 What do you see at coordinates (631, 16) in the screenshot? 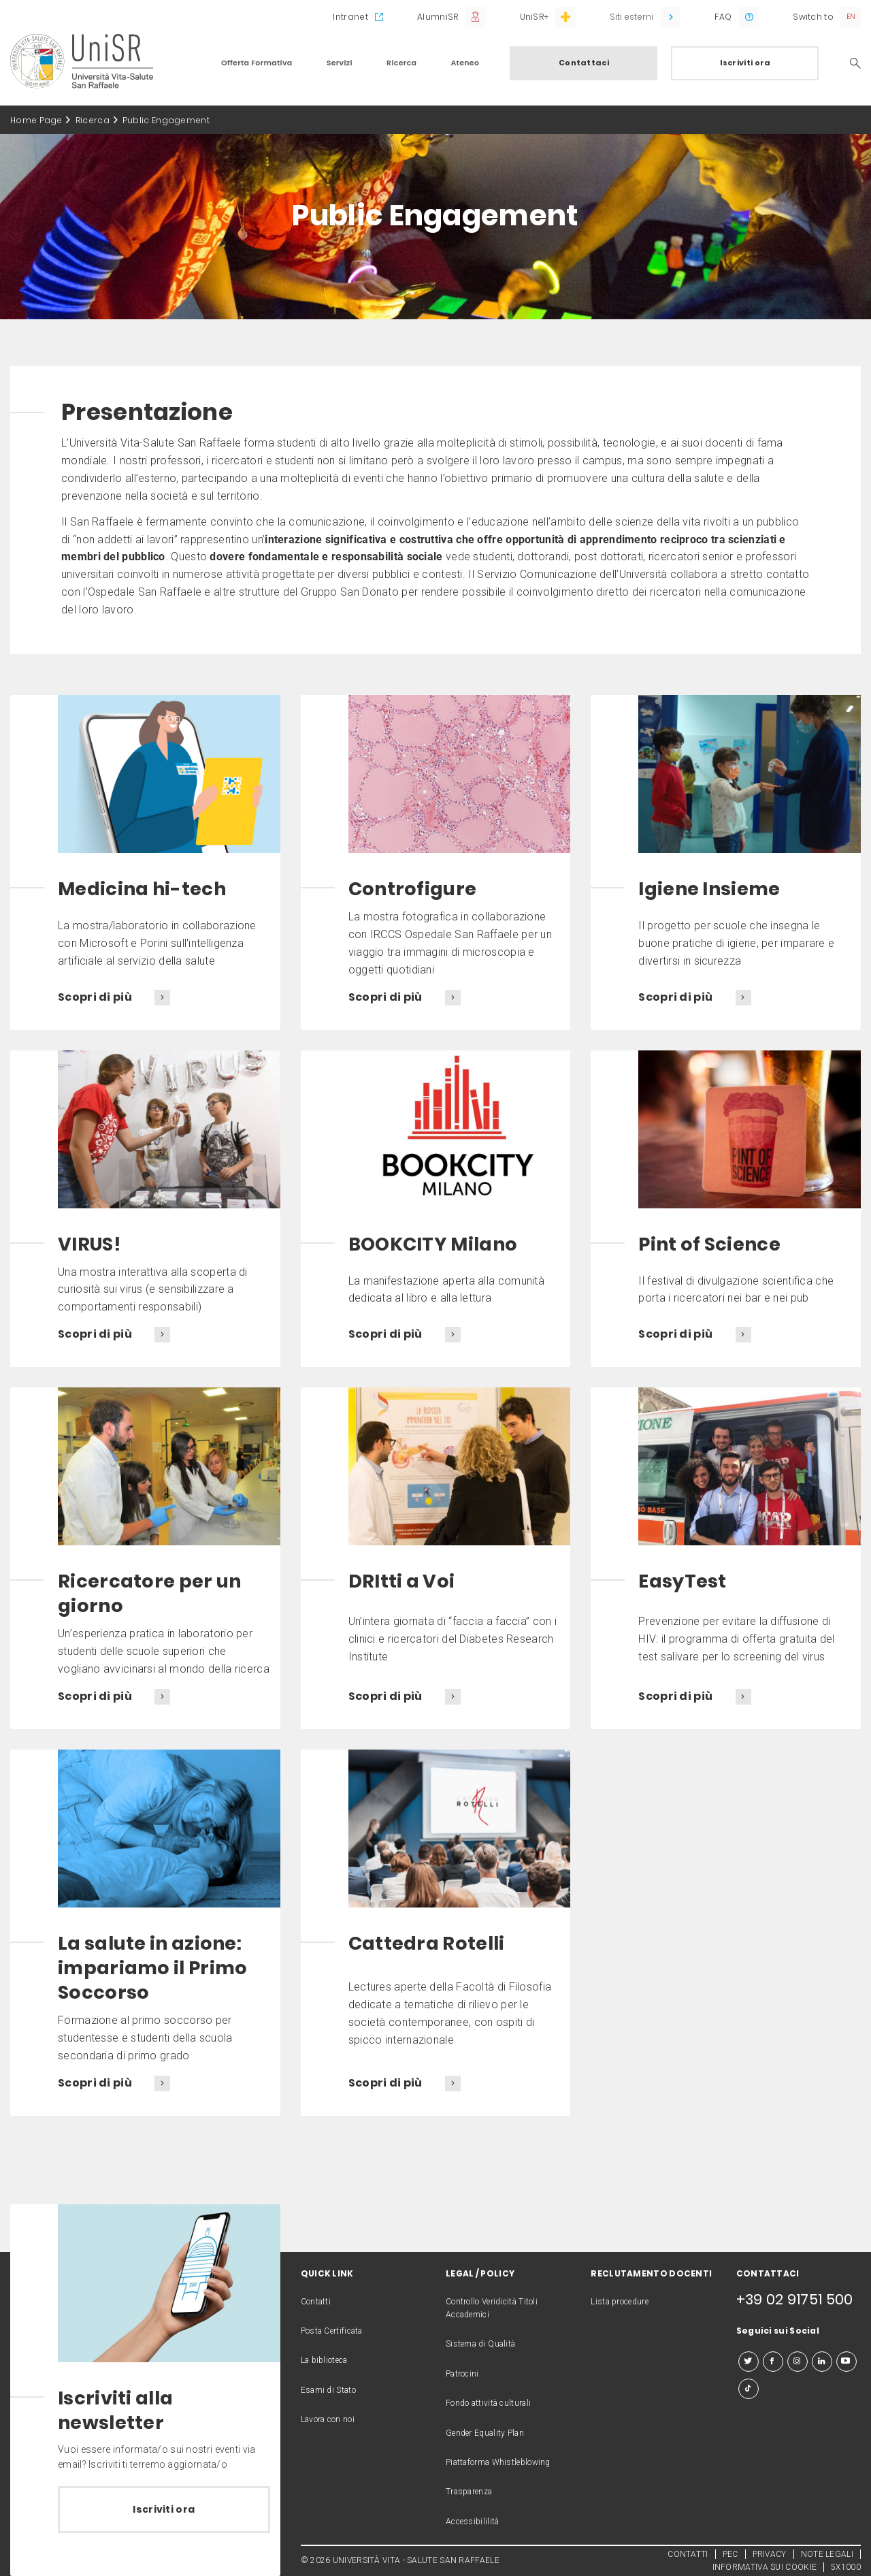
I see `Siti esterni` at bounding box center [631, 16].